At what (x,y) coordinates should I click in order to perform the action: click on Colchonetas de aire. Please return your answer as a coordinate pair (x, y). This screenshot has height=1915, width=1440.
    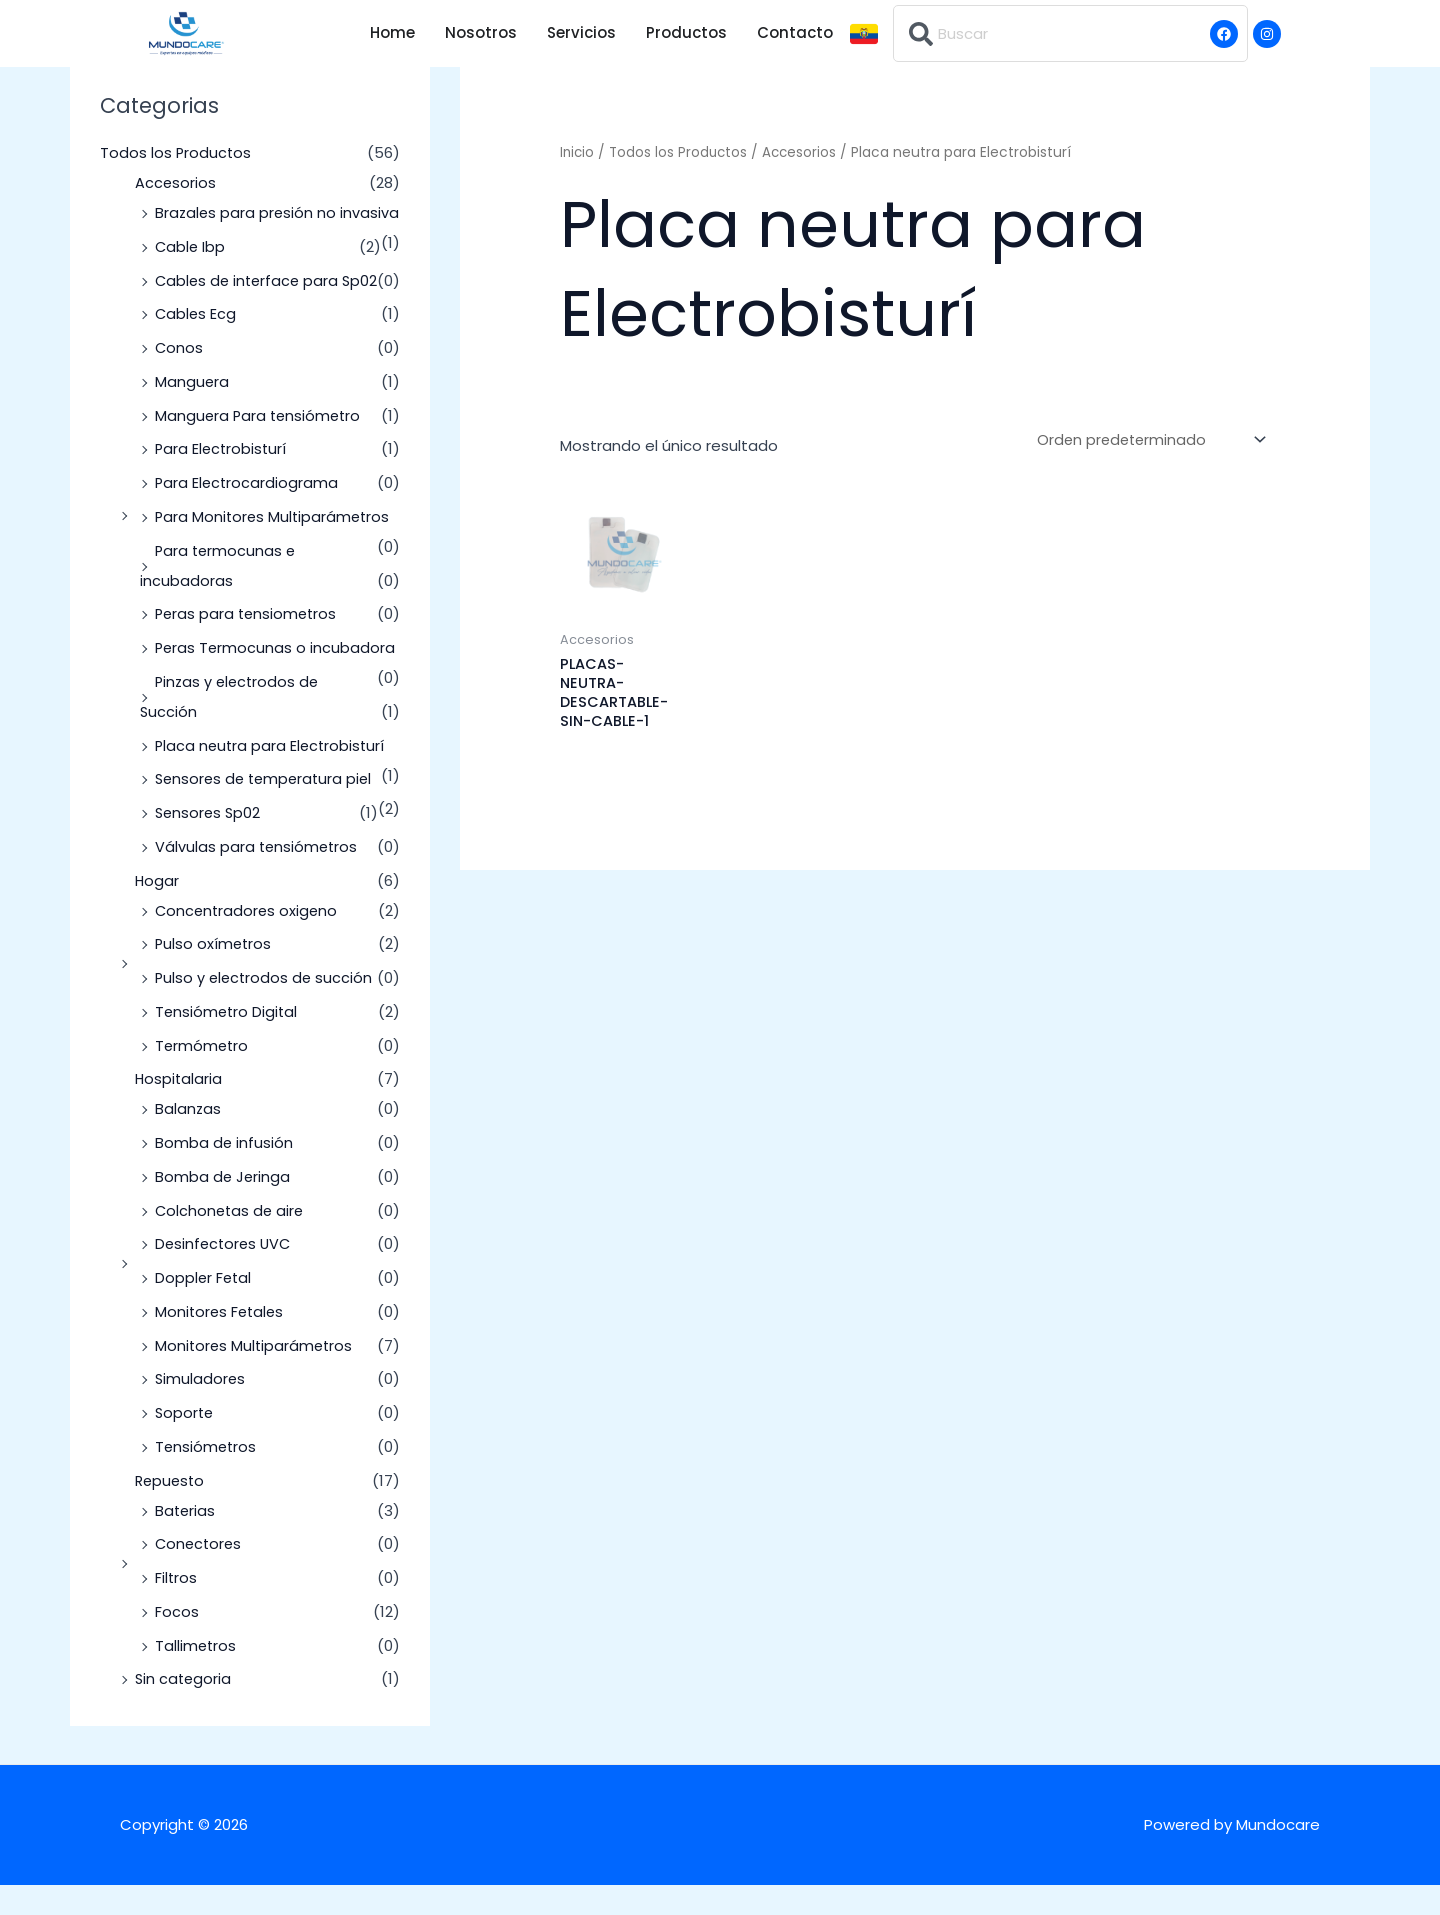
    Looking at the image, I should click on (231, 1240).